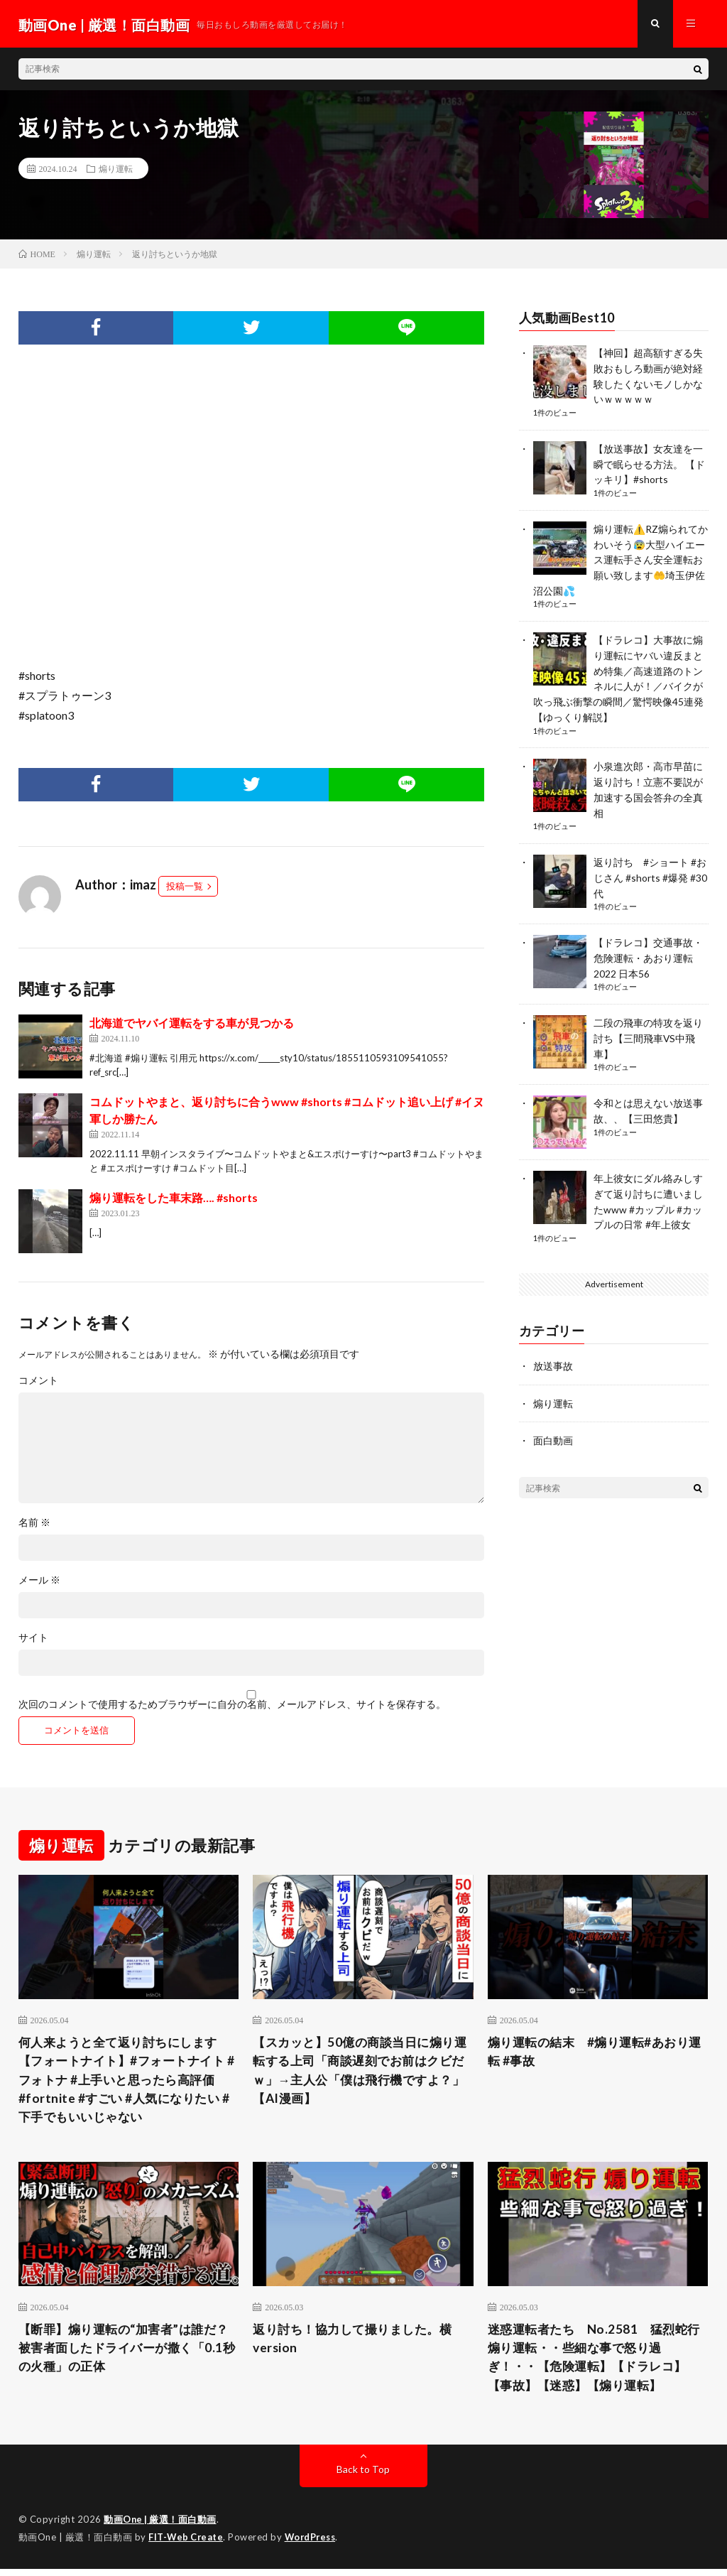 This screenshot has height=2576, width=727. I want to click on メール, so click(39, 1583).